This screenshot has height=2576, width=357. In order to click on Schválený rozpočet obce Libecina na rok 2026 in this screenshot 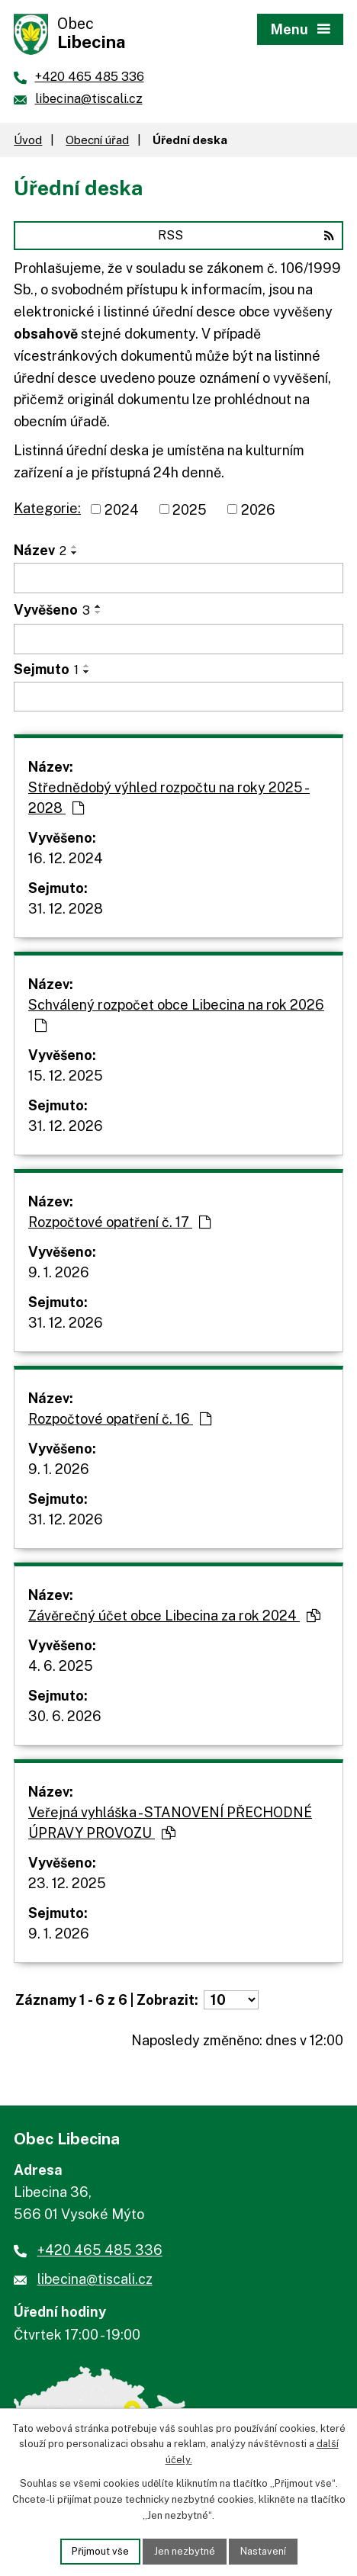, I will do `click(176, 1015)`.